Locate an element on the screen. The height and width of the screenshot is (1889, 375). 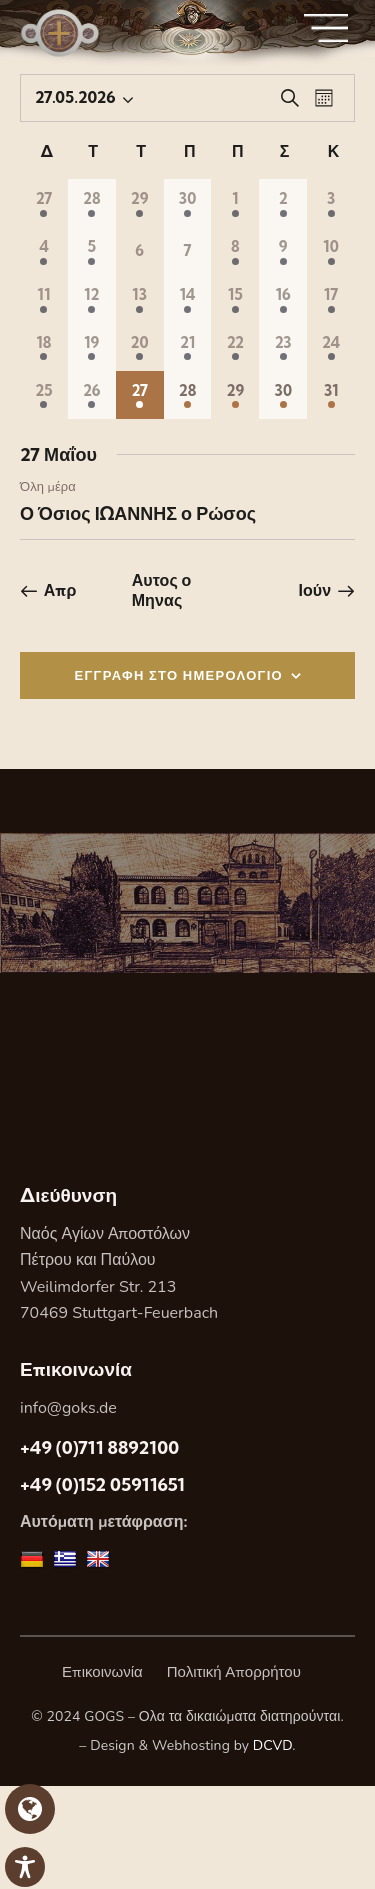
+49 (0)711 8892100 is located at coordinates (99, 1447).